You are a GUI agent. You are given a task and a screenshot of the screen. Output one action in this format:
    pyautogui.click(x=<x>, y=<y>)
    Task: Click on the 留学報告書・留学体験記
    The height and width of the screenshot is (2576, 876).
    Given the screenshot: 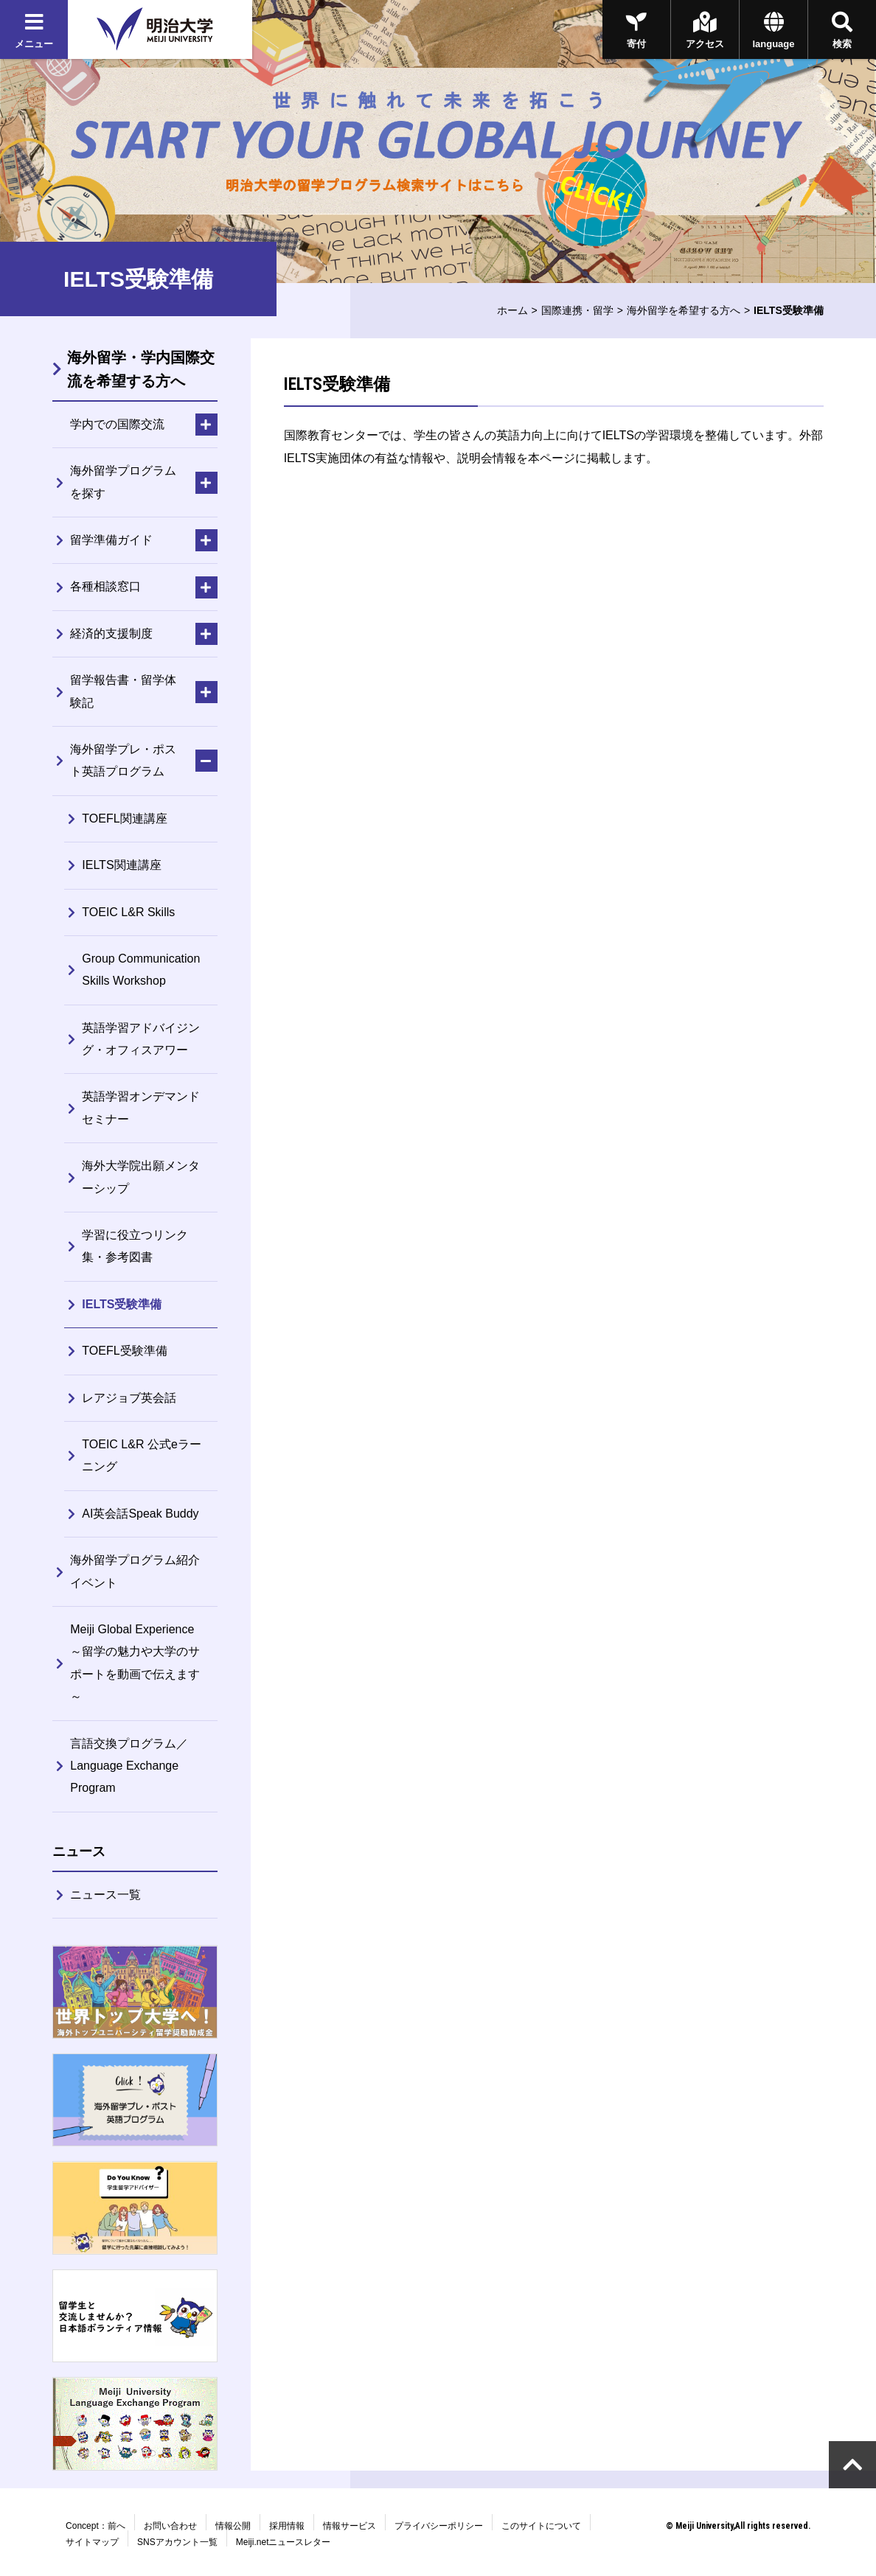 What is the action you would take?
    pyautogui.click(x=123, y=691)
    